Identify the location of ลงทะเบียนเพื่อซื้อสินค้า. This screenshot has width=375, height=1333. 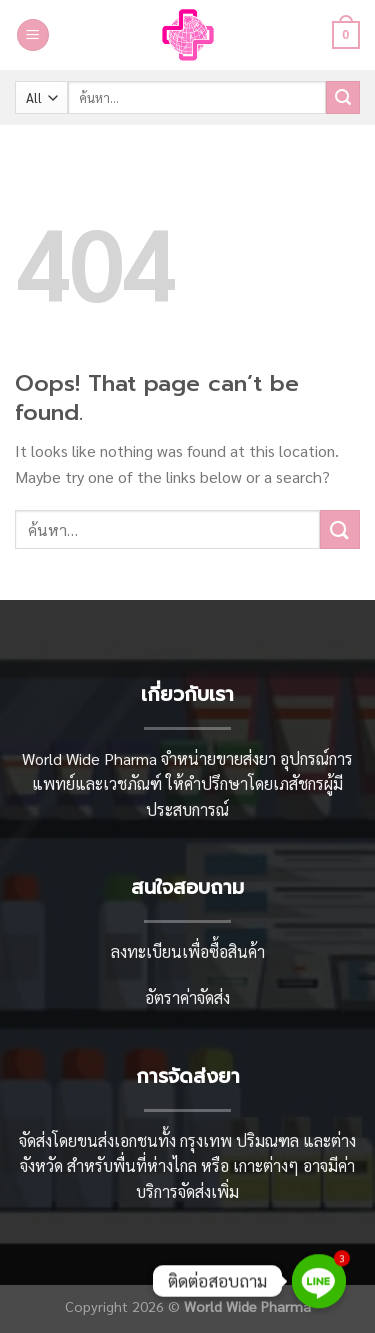
(188, 951).